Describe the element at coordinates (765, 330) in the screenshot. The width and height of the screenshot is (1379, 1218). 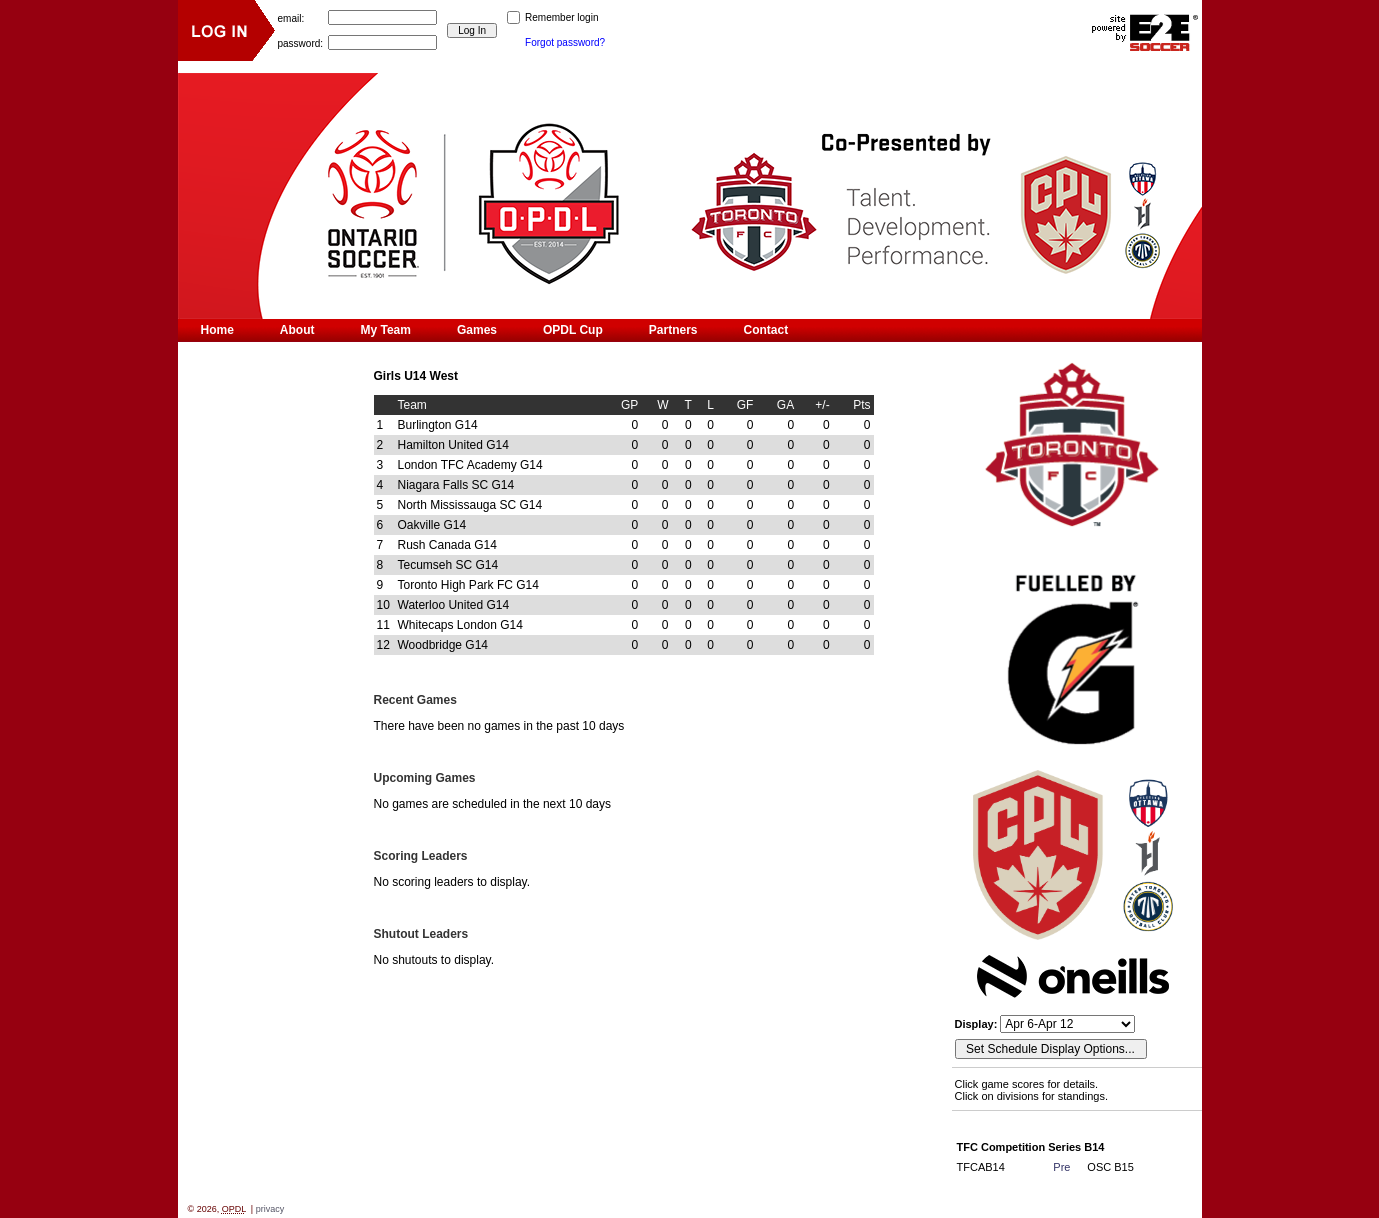
I see `Contact` at that location.